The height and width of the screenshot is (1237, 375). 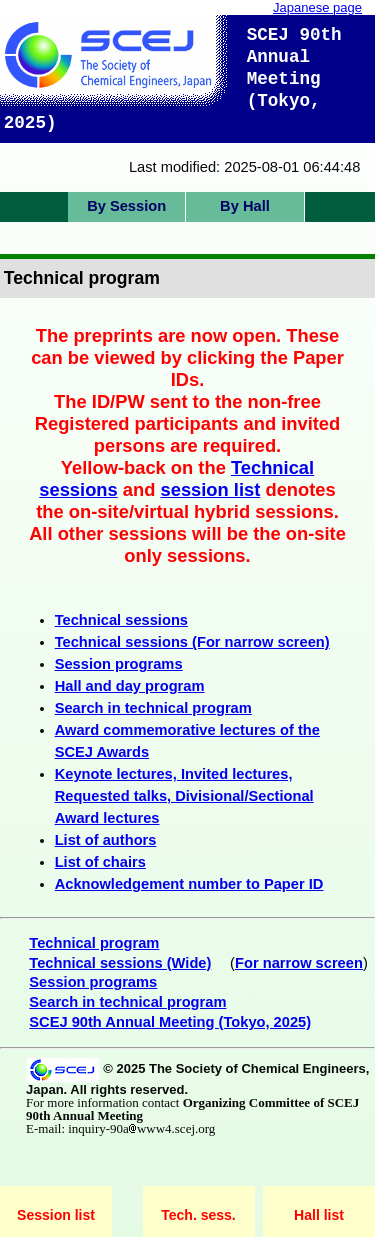 I want to click on By Session, so click(x=126, y=206).